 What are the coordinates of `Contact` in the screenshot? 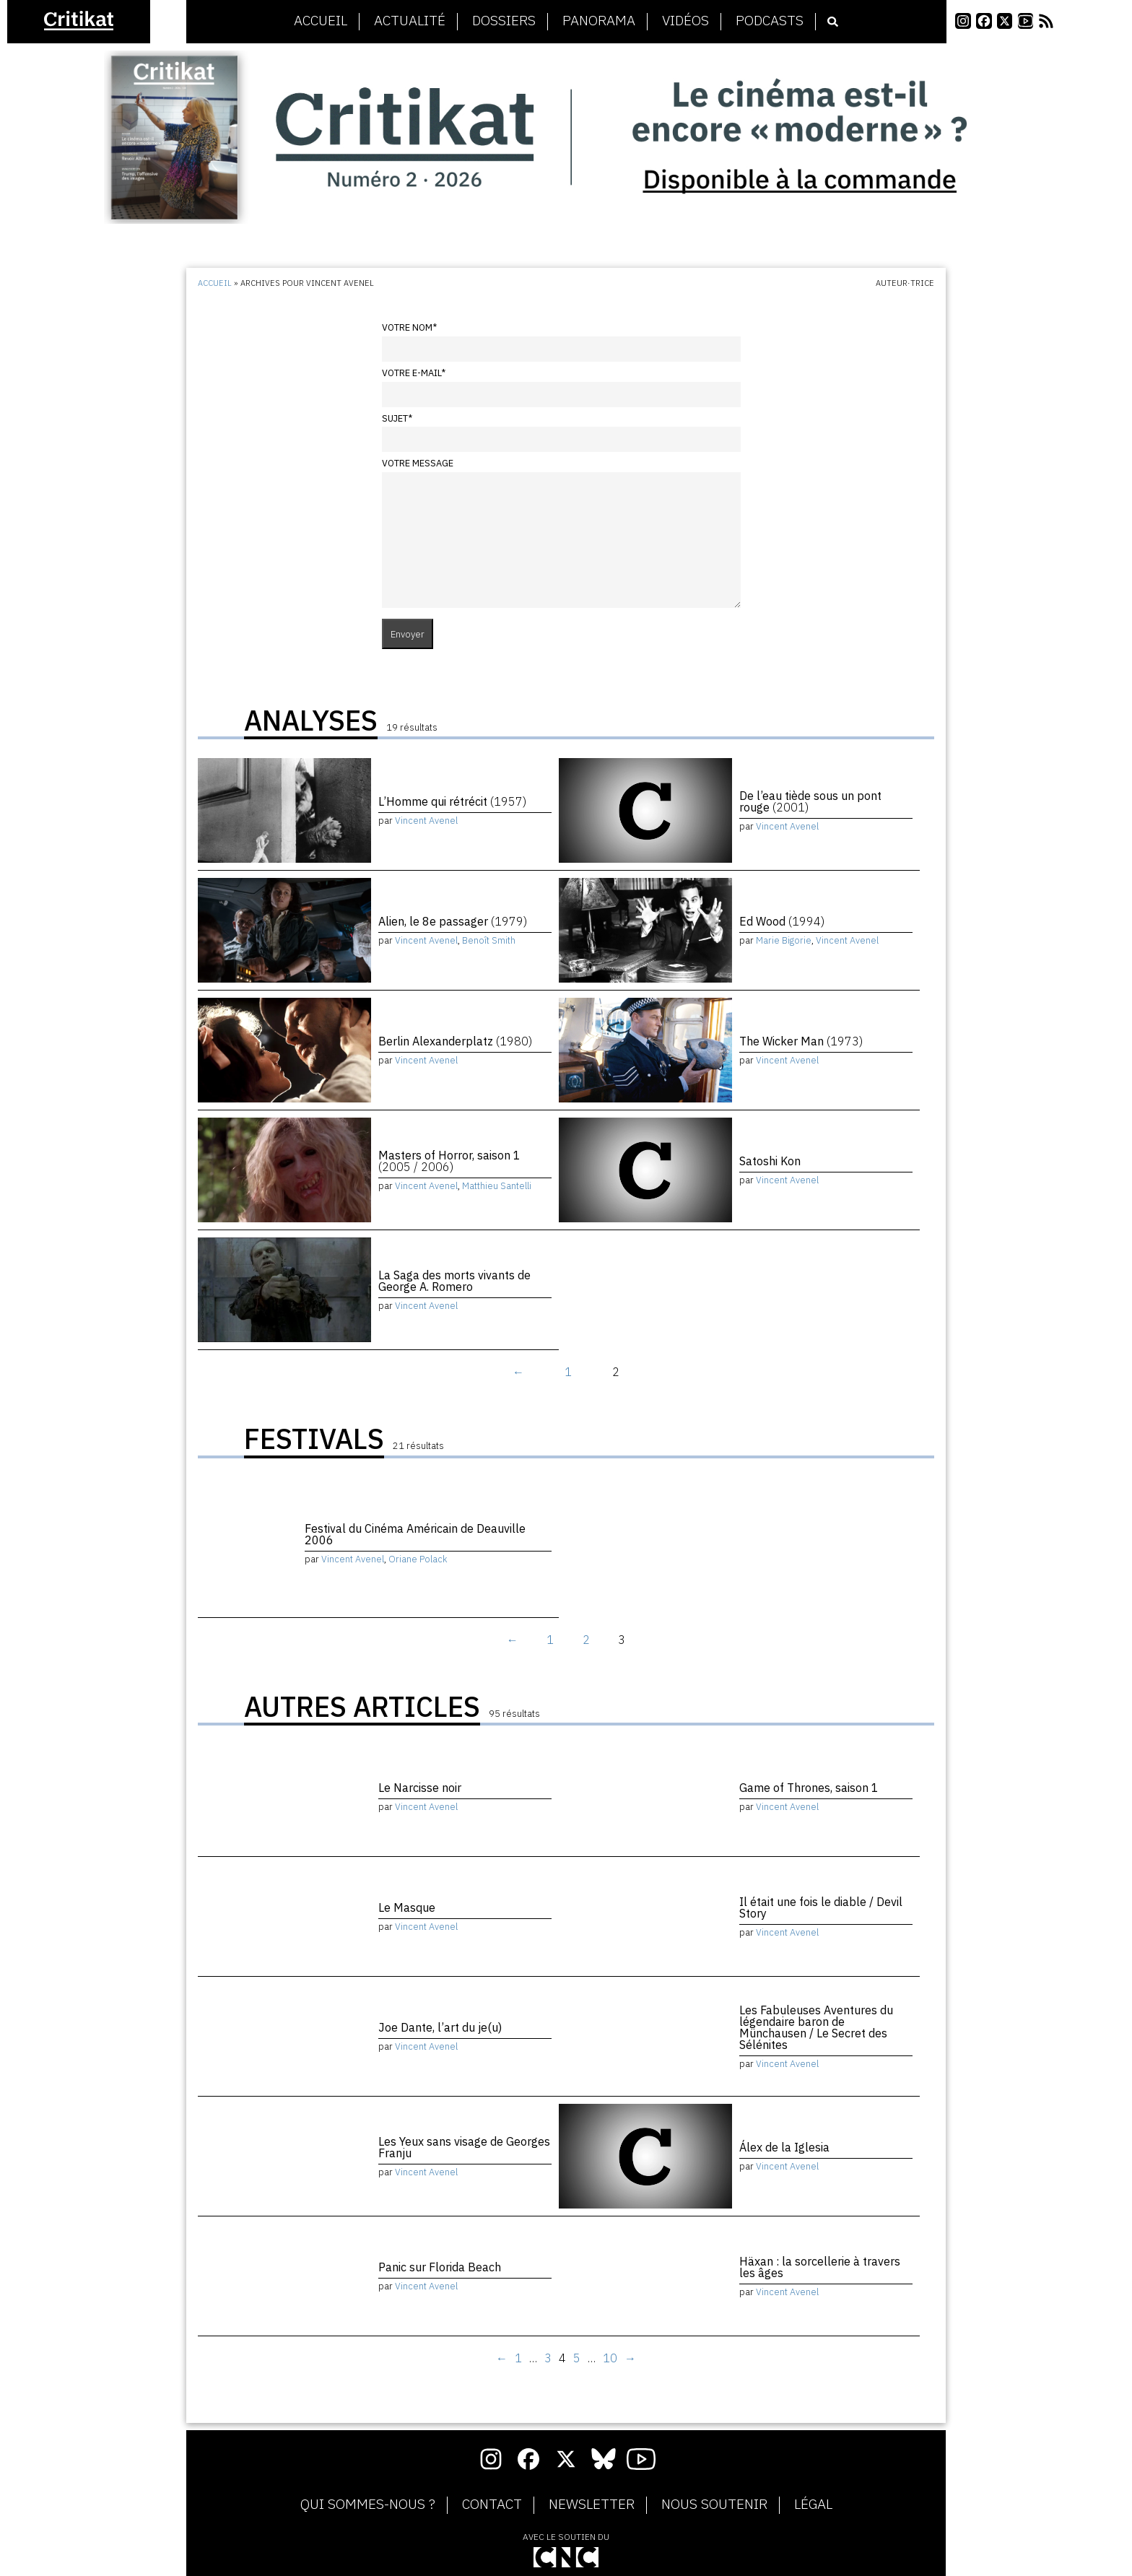 It's located at (492, 2504).